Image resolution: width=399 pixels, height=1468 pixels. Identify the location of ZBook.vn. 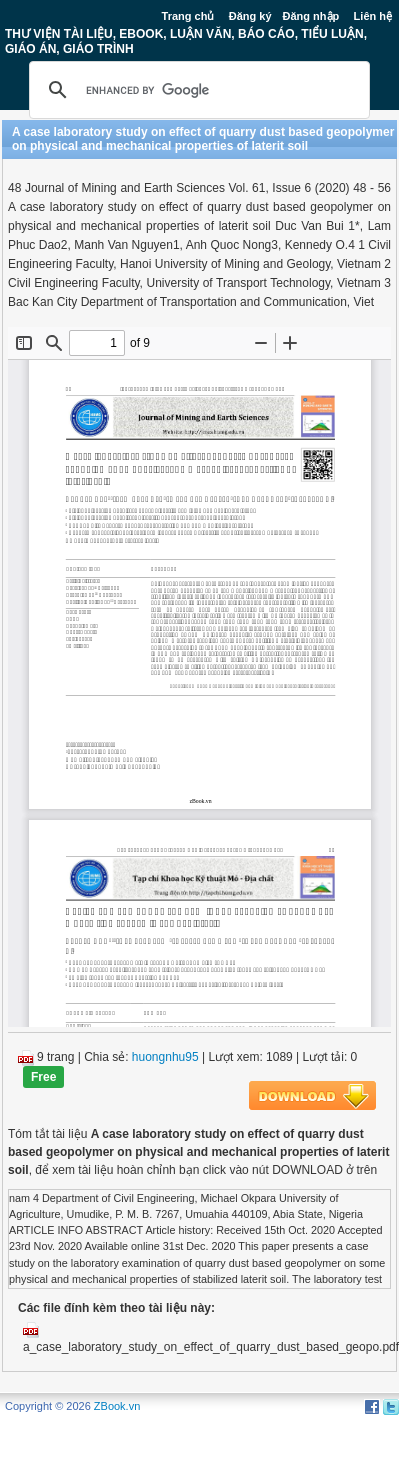
(117, 1406).